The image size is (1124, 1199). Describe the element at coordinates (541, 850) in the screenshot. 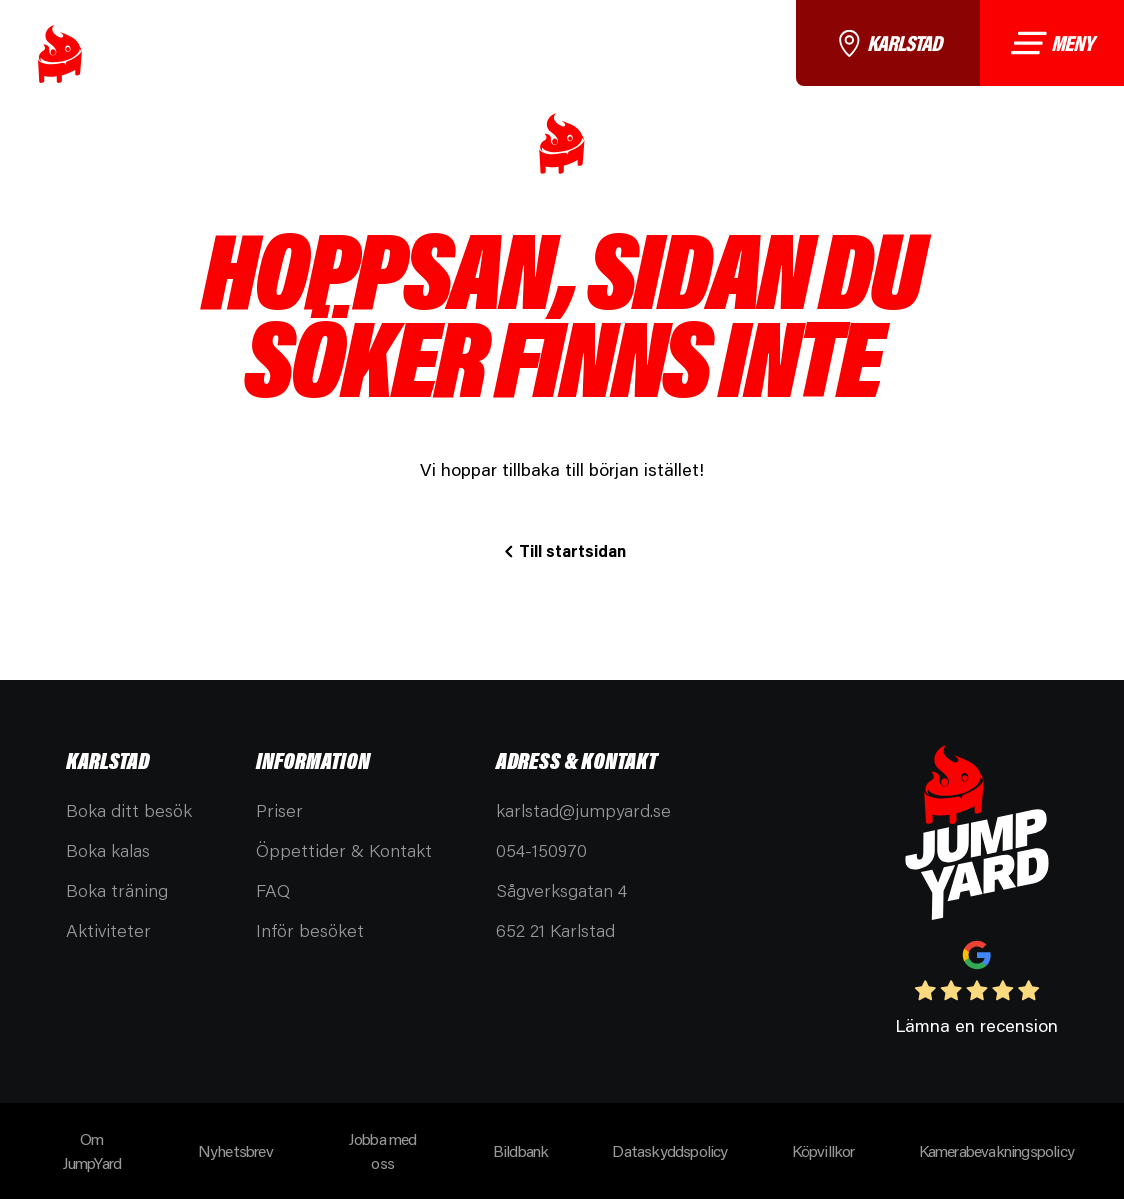

I see `054-150970` at that location.